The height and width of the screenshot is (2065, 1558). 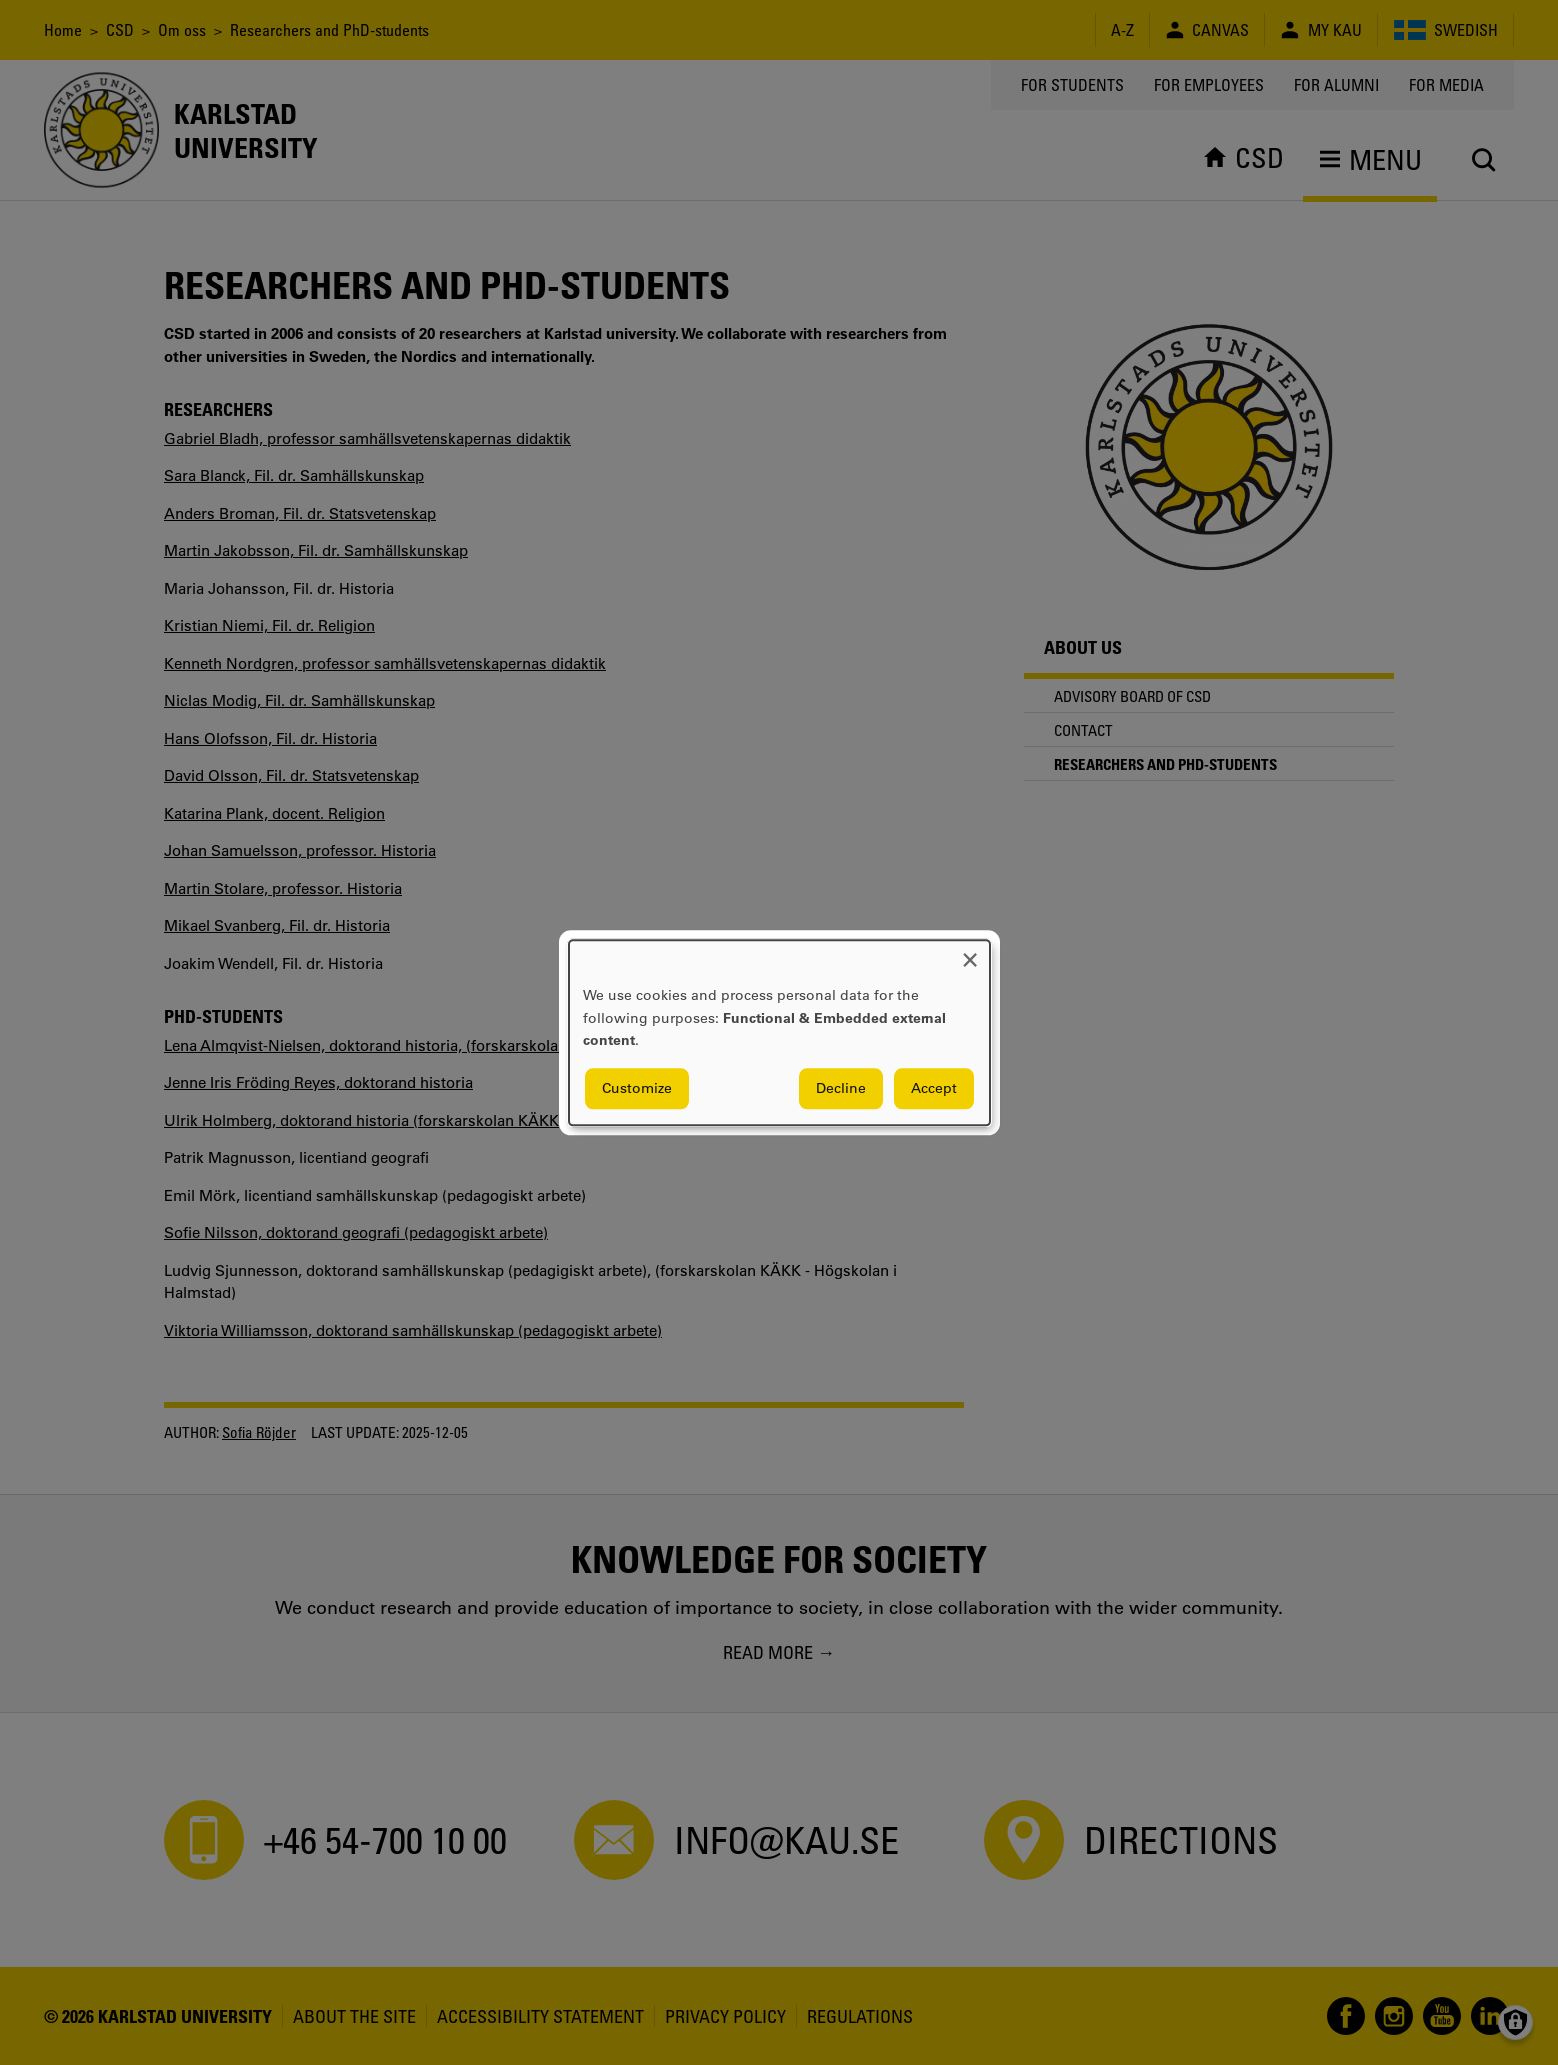 I want to click on Decline, so click(x=841, y=1088).